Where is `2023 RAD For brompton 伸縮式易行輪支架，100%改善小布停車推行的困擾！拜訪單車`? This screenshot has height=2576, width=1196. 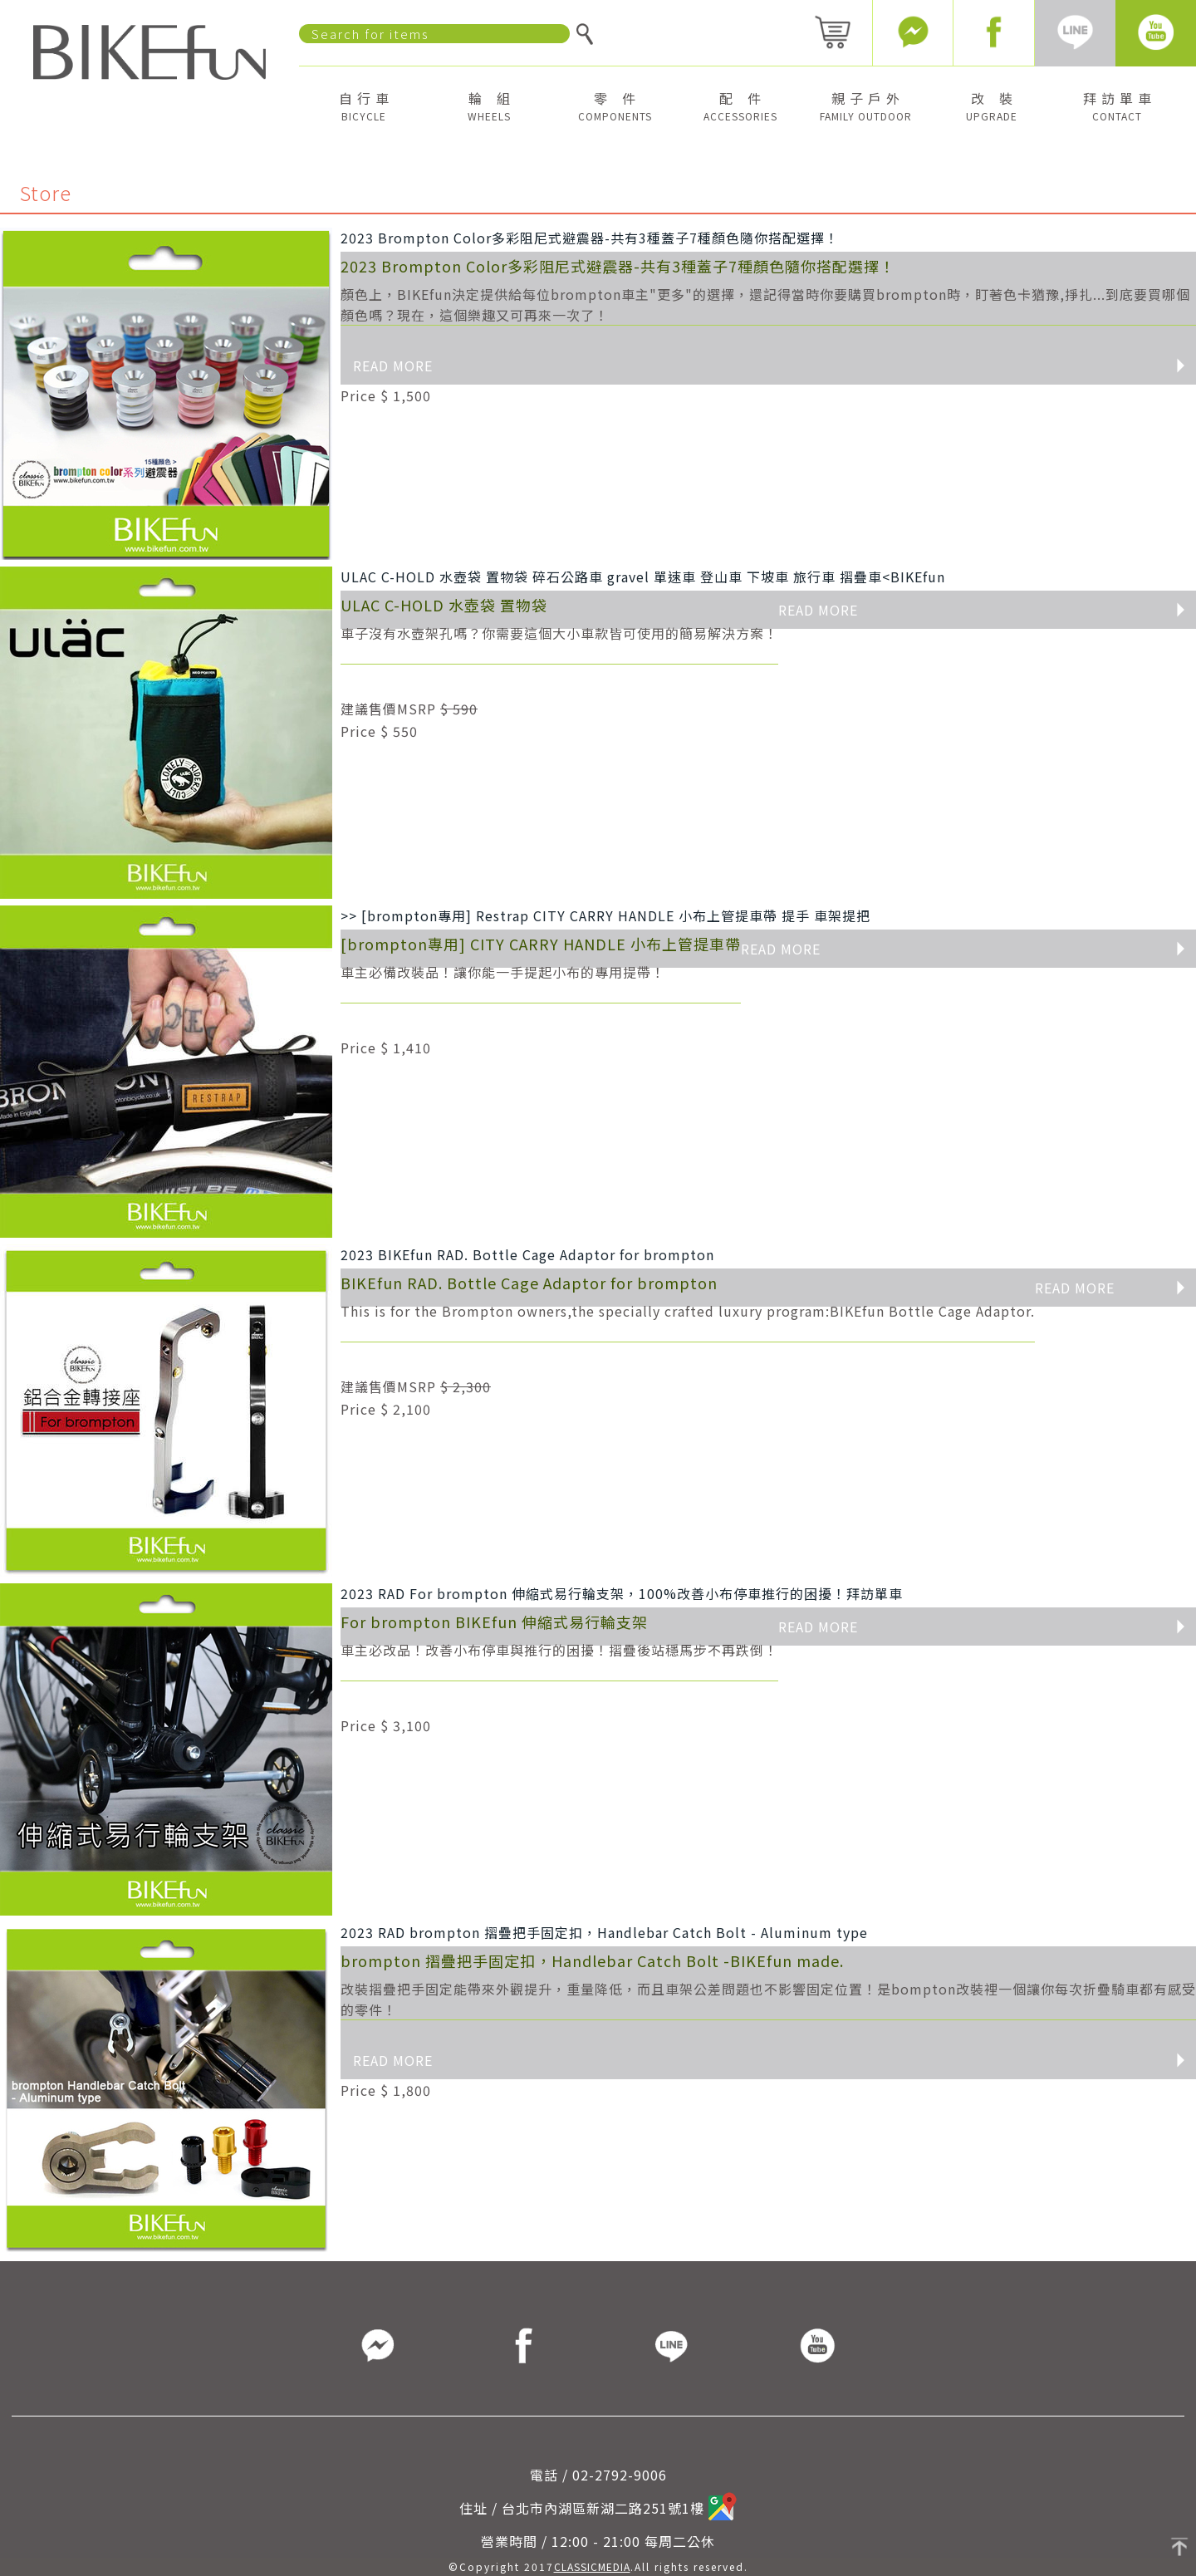 2023 RAD For brompton 伸縮式易行輪支架，100%改善小布停車推行的困擾！拜訪單車 is located at coordinates (622, 1593).